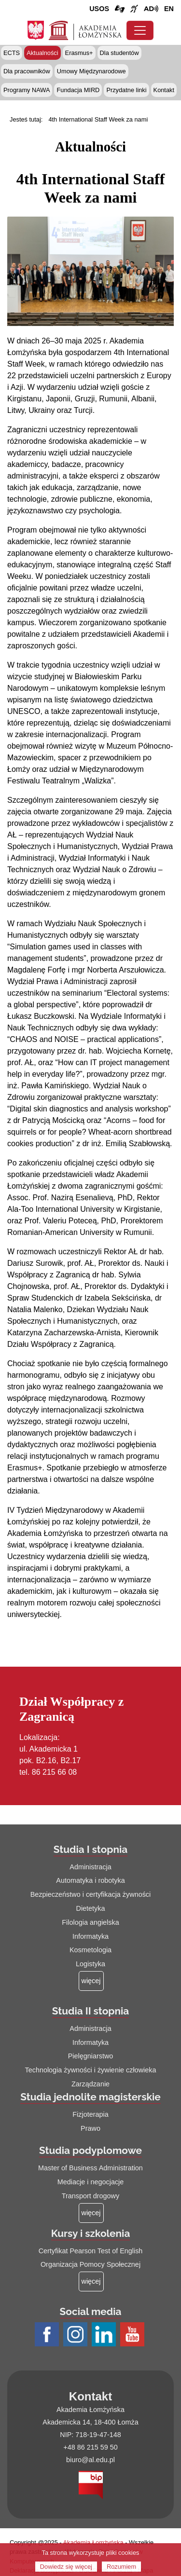 The image size is (181, 2576). I want to click on Umowy Międzynarodowe, so click(91, 71).